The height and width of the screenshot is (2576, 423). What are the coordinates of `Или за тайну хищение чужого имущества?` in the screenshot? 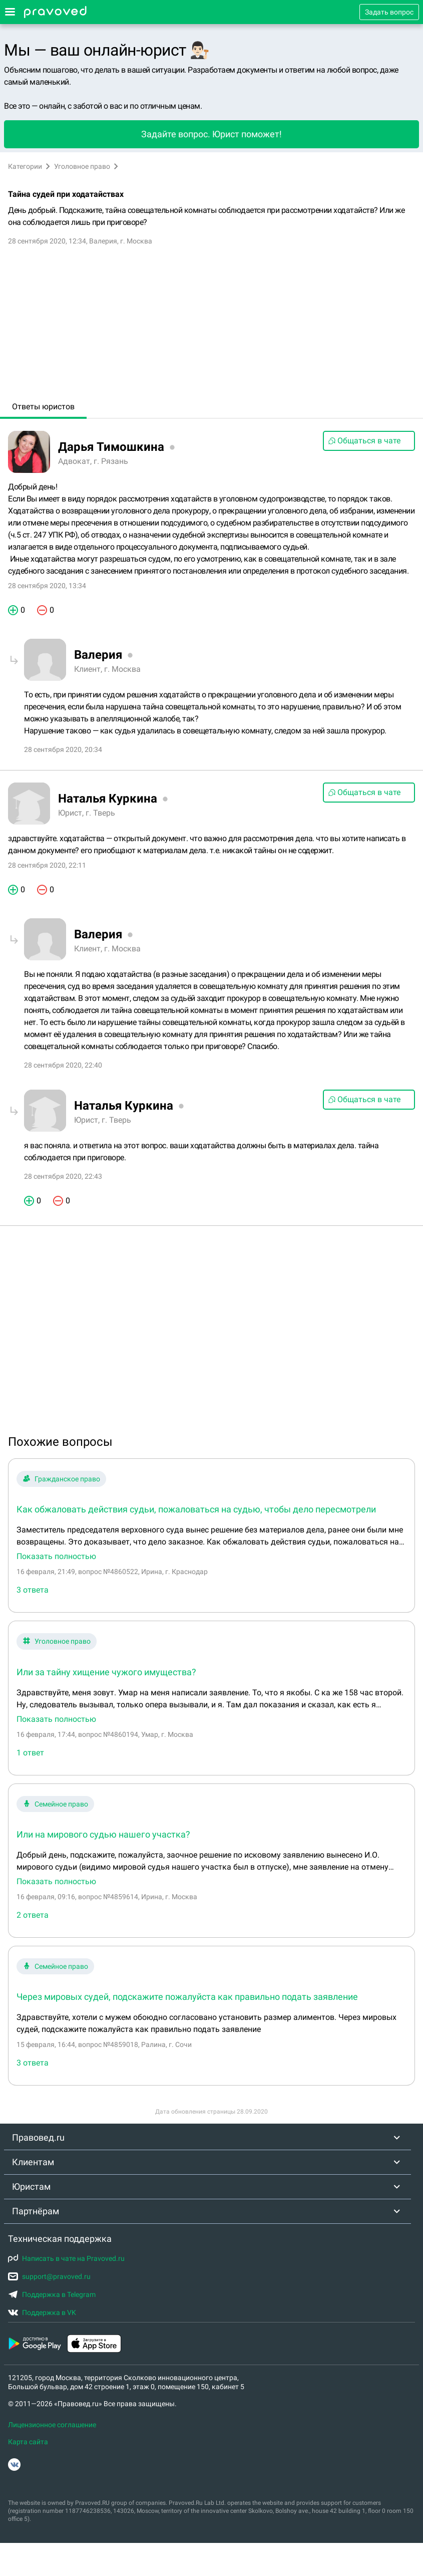 It's located at (106, 1672).